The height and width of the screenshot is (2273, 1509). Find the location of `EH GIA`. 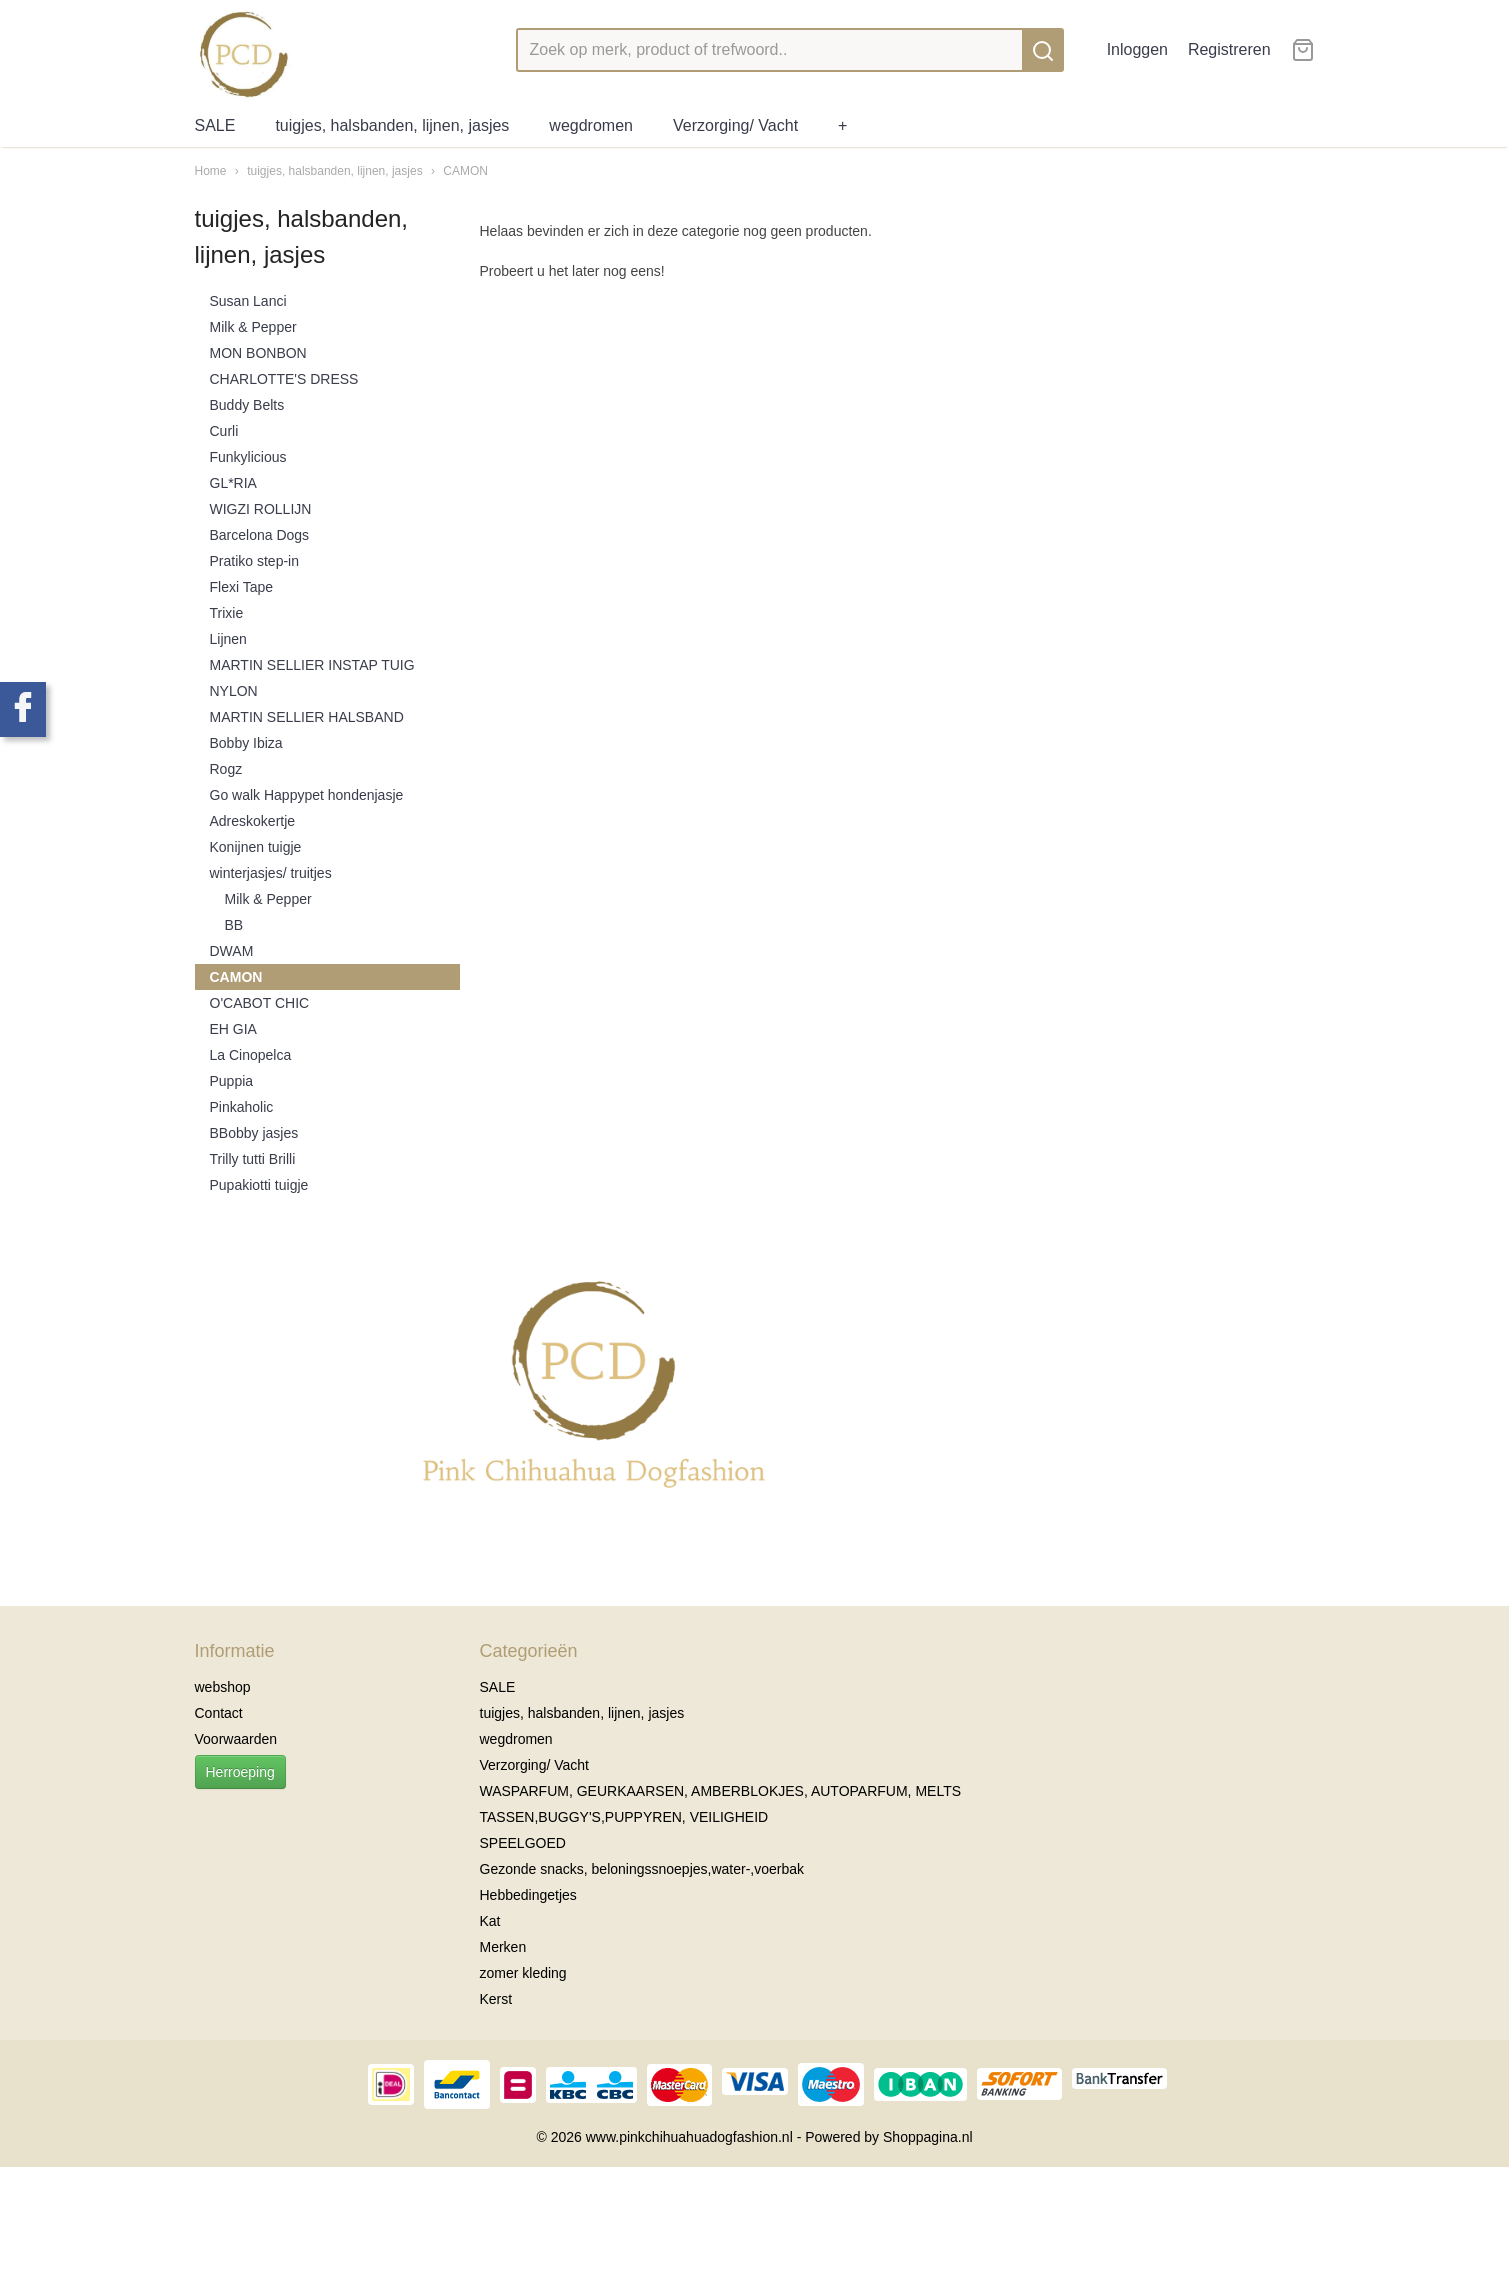

EH GIA is located at coordinates (233, 1029).